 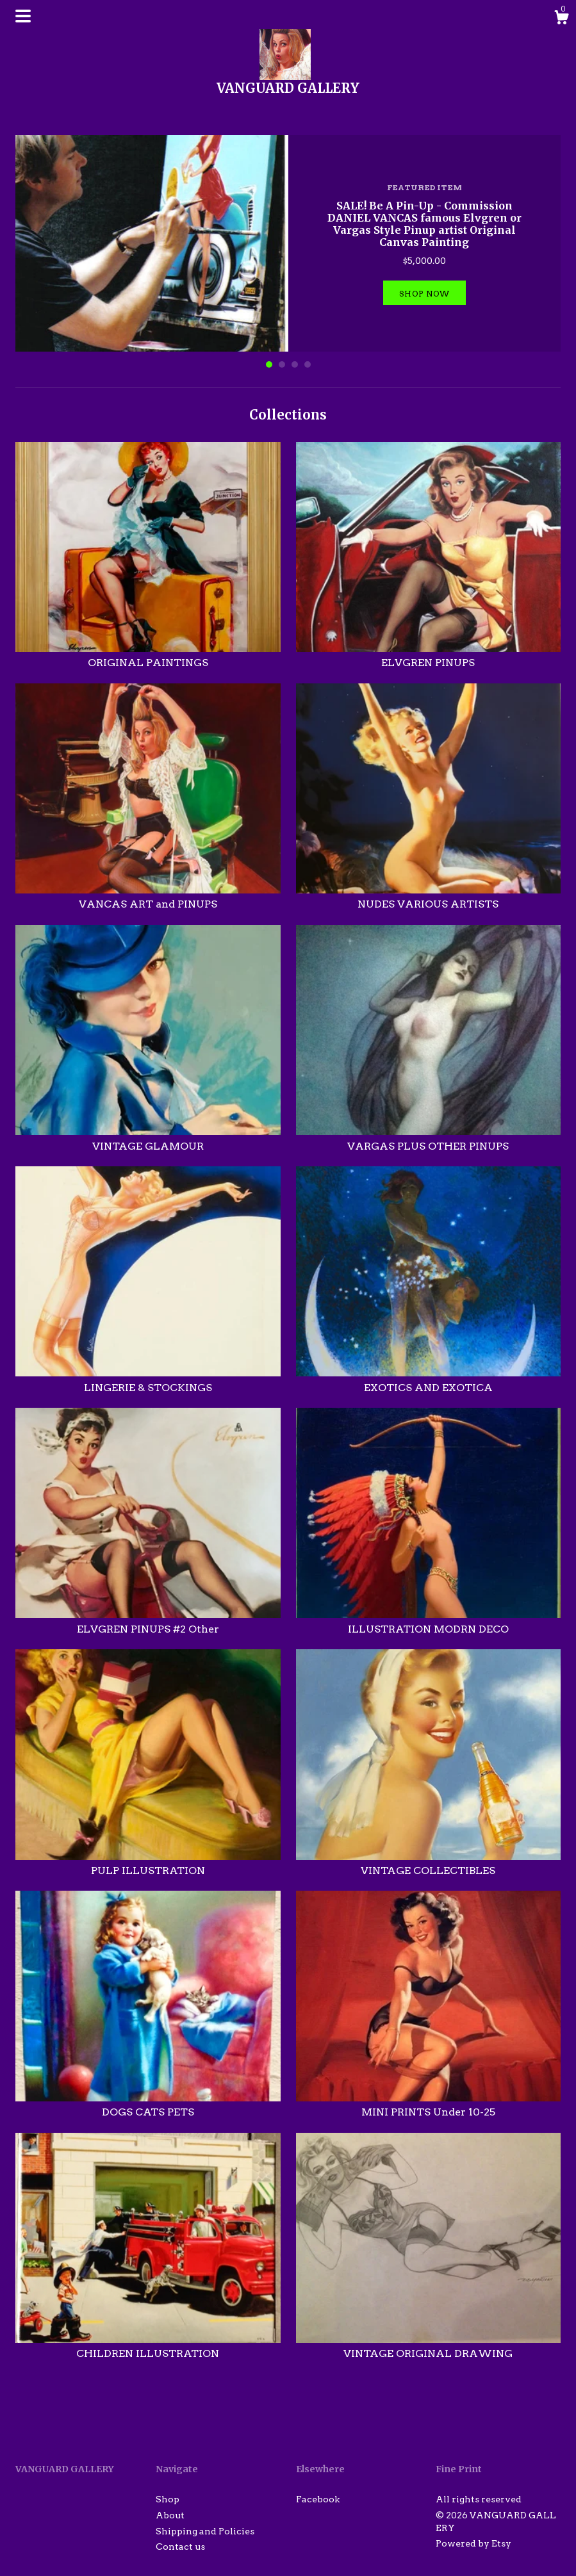 I want to click on 3 [button], so click(x=295, y=364).